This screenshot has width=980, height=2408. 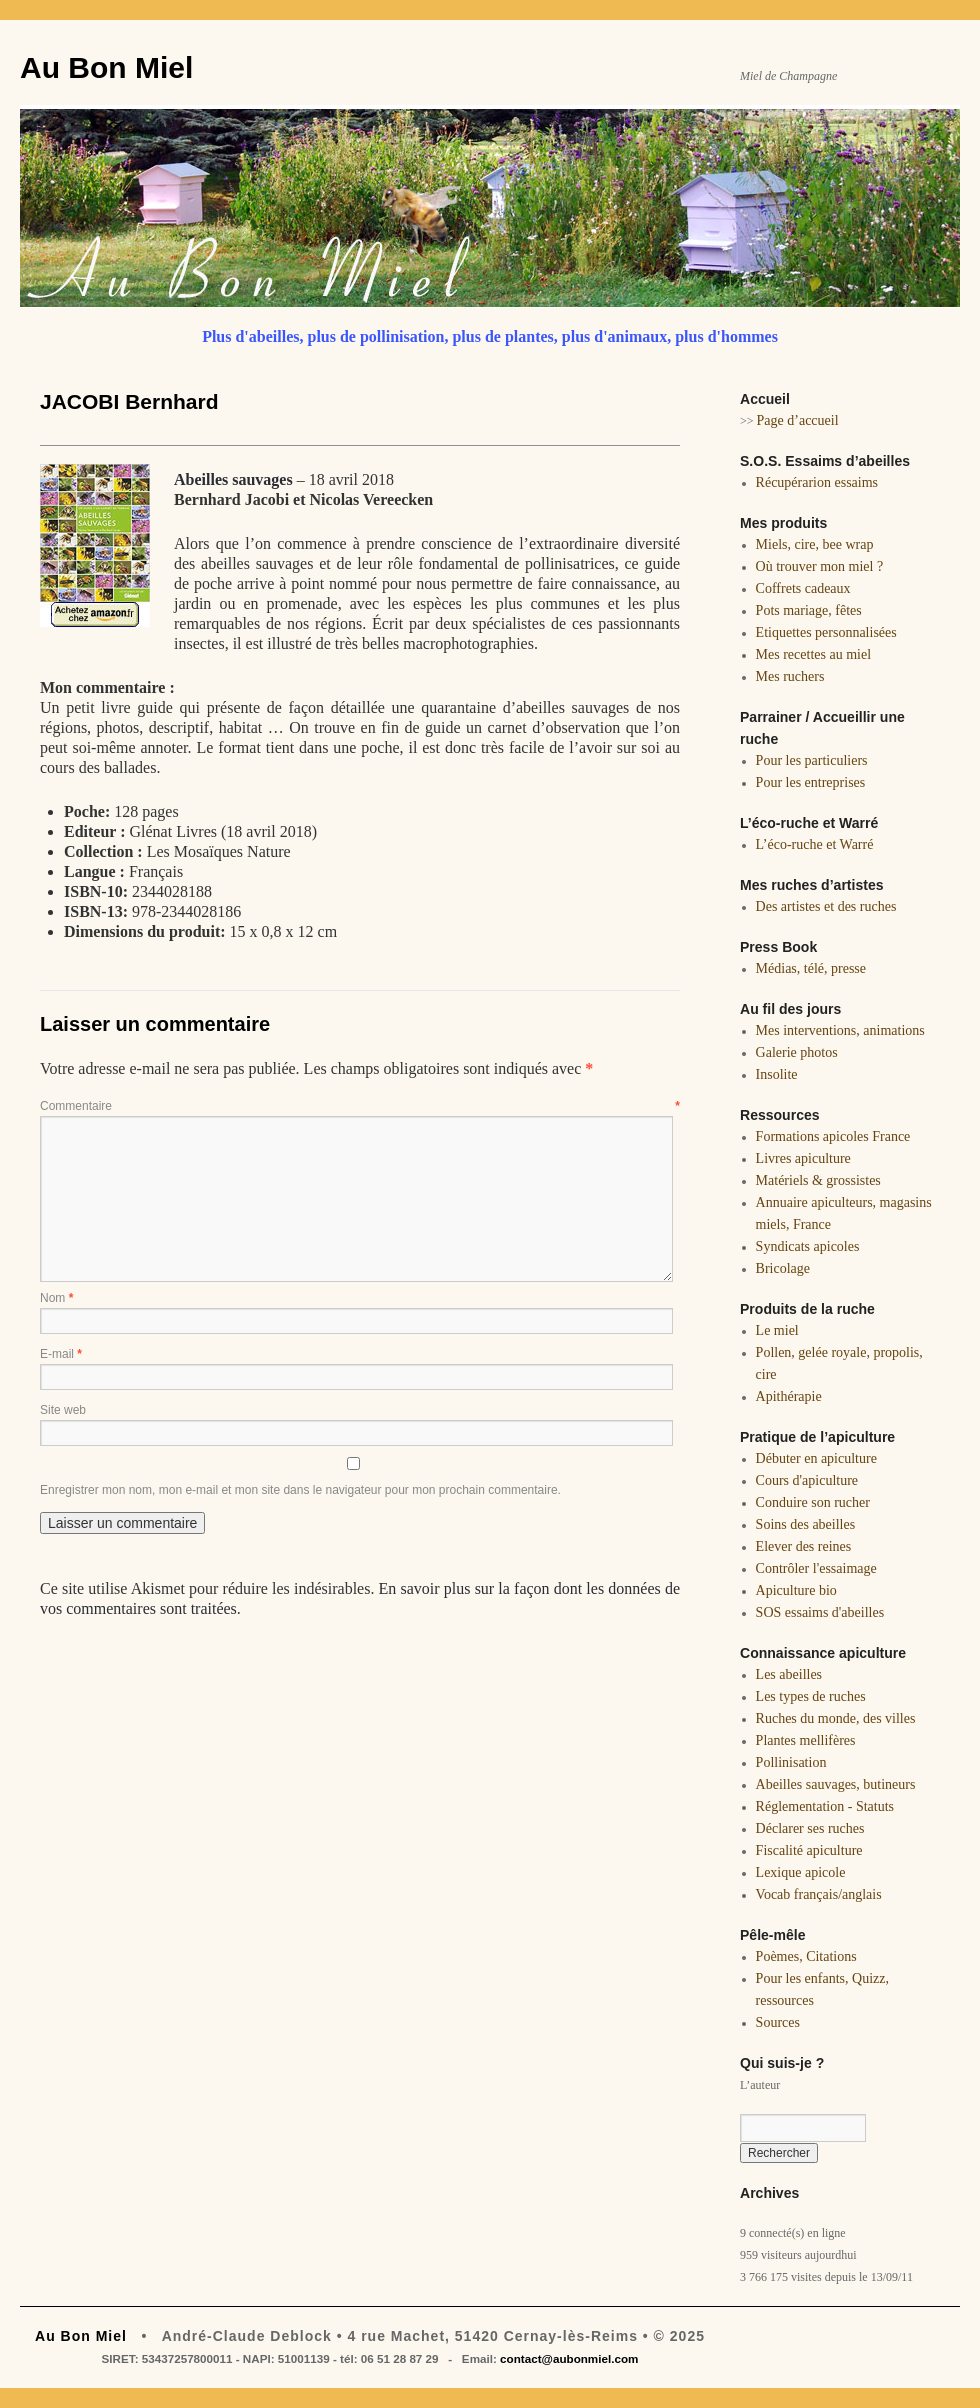 What do you see at coordinates (803, 1158) in the screenshot?
I see `Livres apiculture` at bounding box center [803, 1158].